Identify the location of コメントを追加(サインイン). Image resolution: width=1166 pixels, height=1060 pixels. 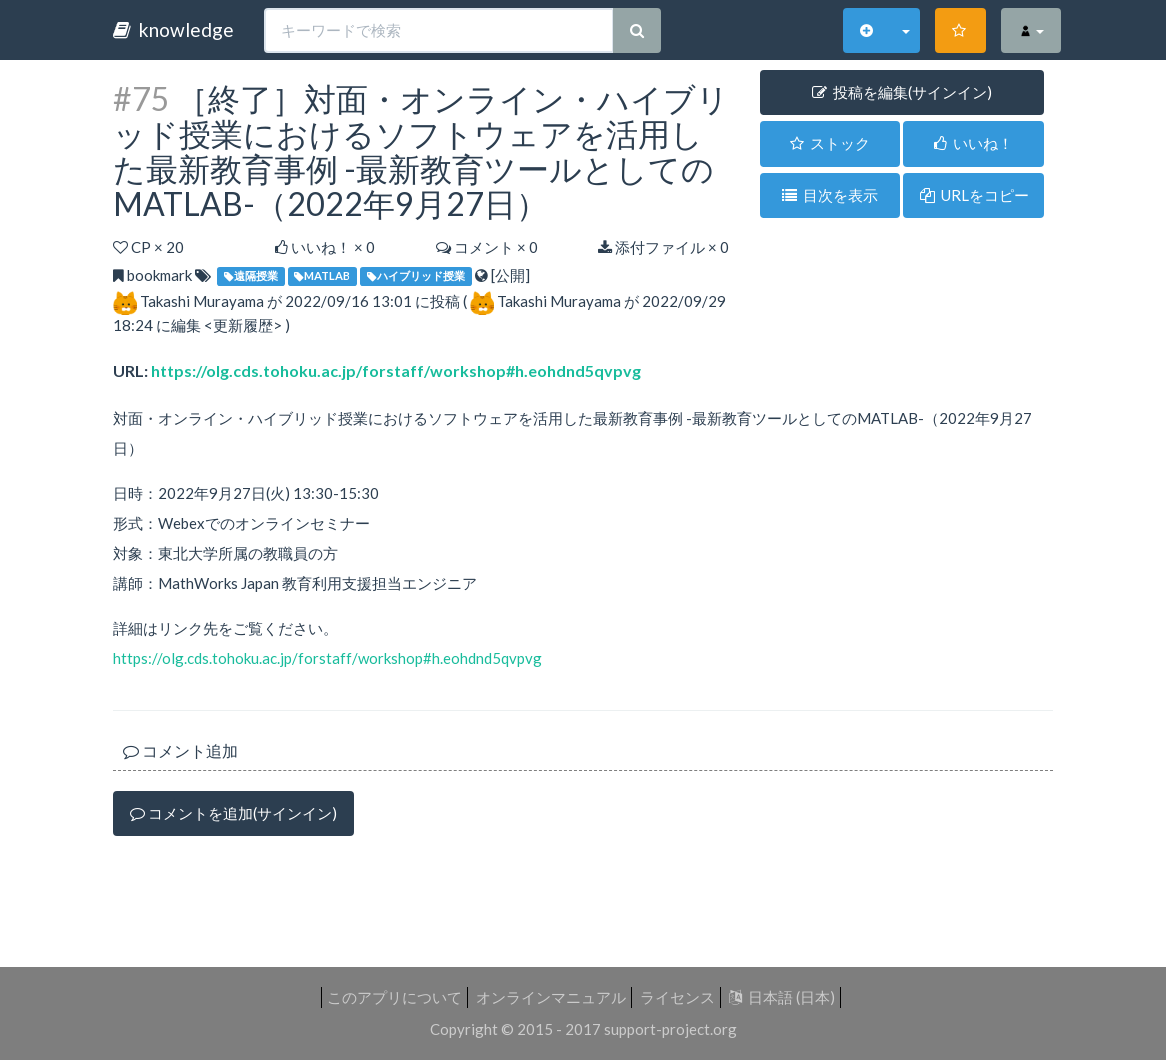
(233, 813).